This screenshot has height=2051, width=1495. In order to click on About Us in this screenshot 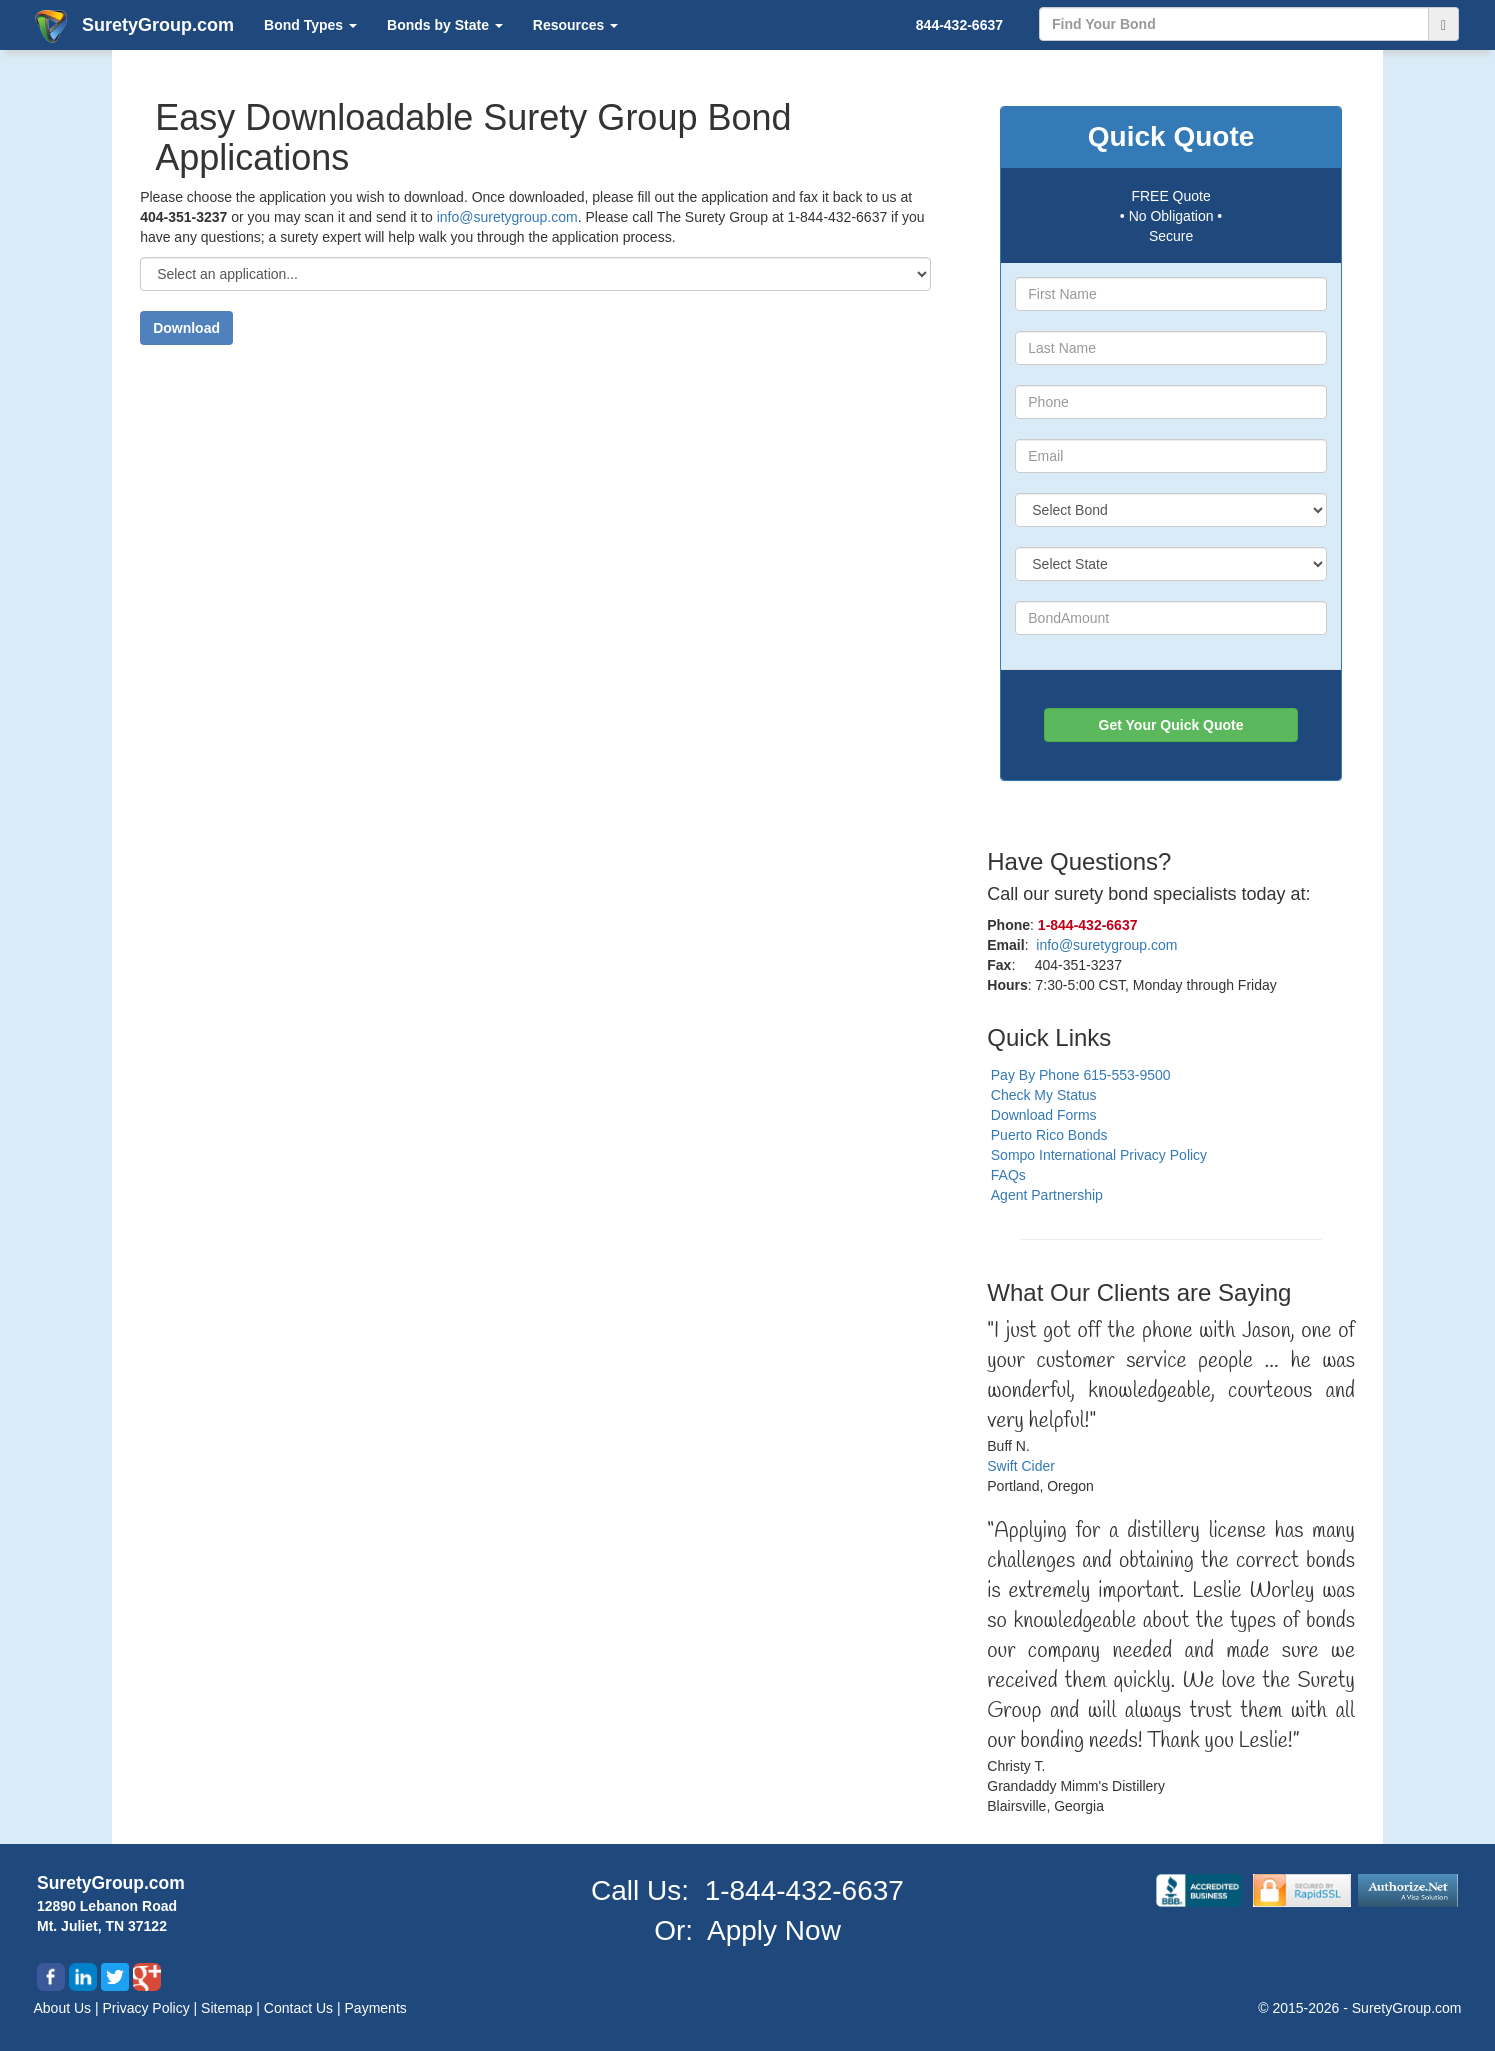, I will do `click(64, 2008)`.